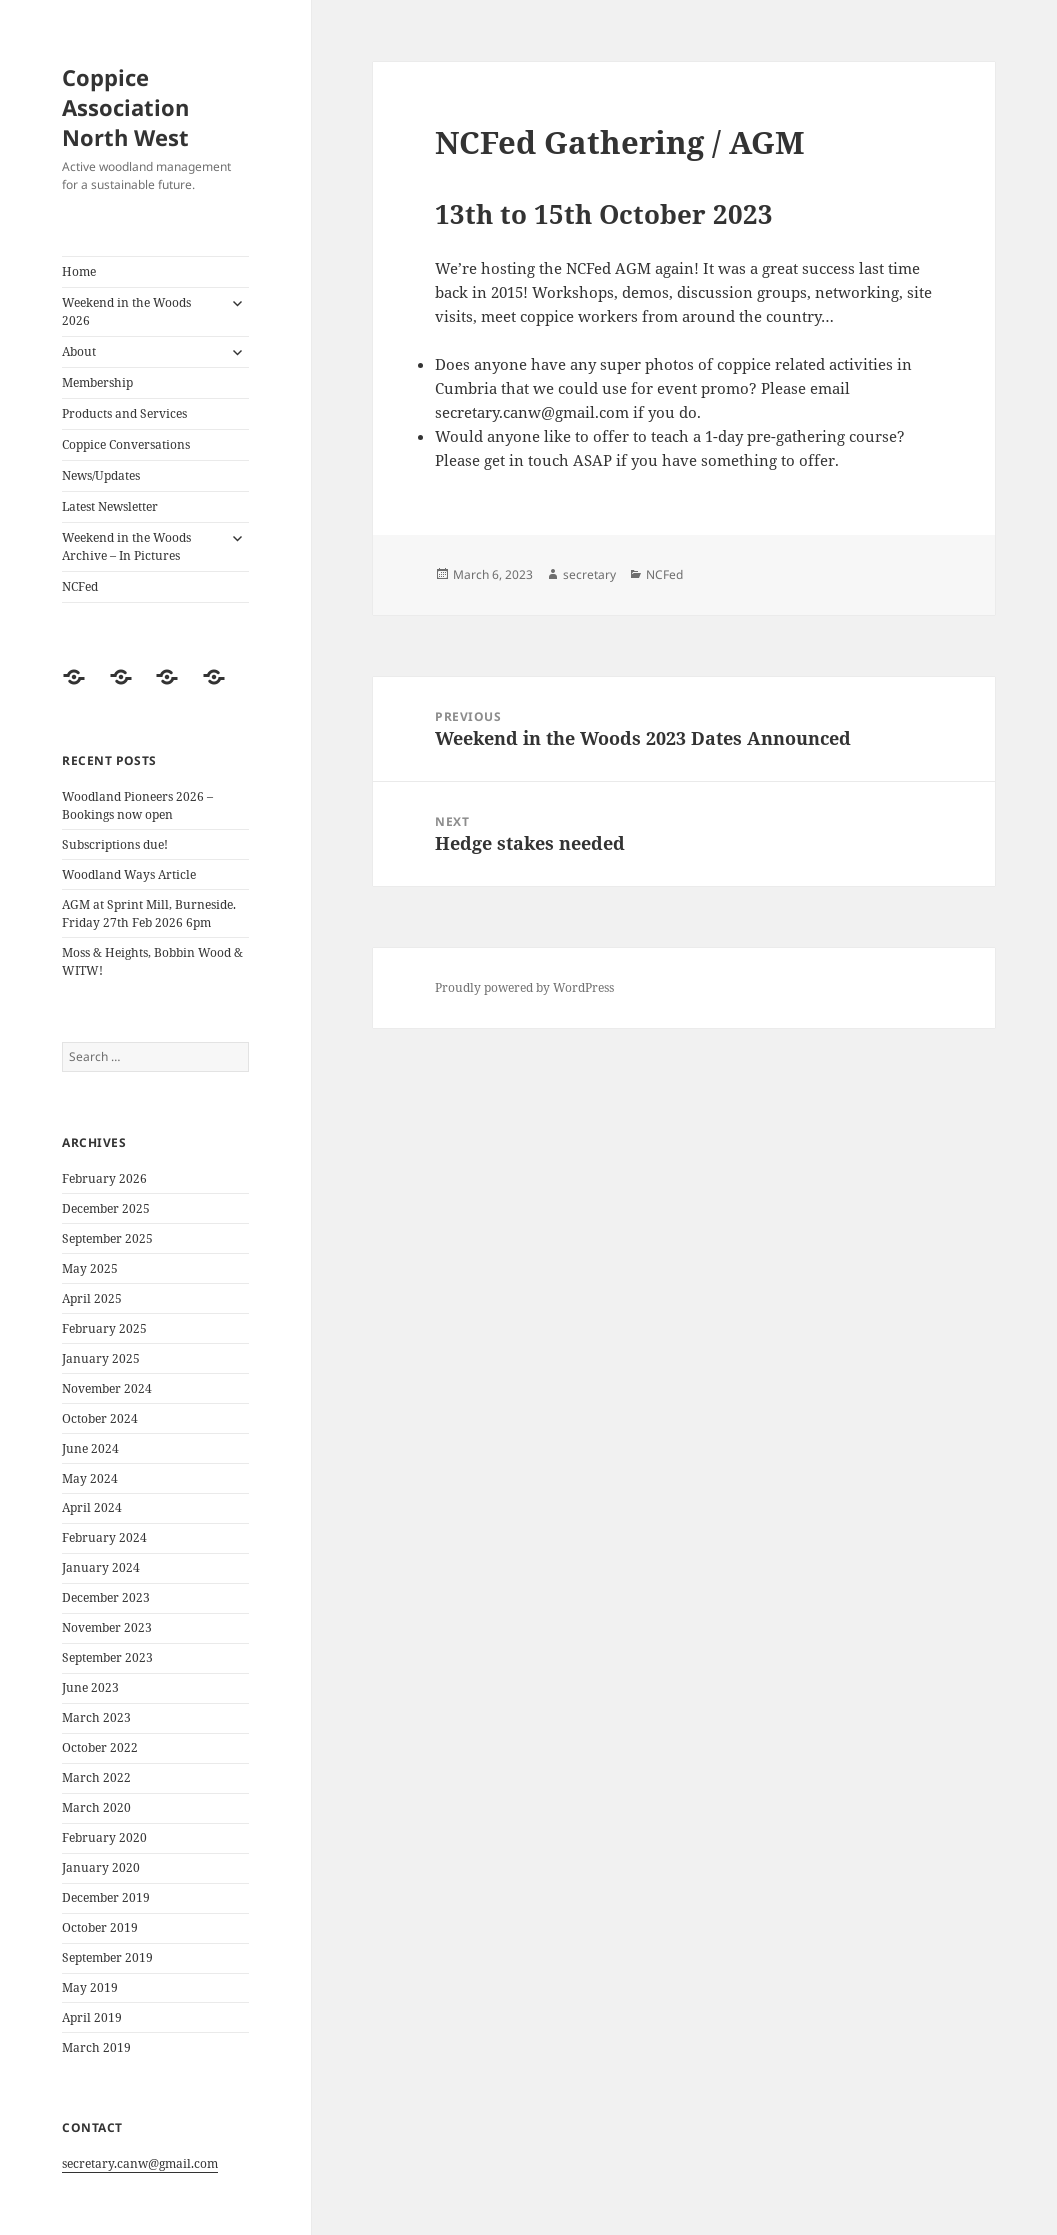 This screenshot has width=1057, height=2235. Describe the element at coordinates (125, 107) in the screenshot. I see `Coppice Association North West` at that location.